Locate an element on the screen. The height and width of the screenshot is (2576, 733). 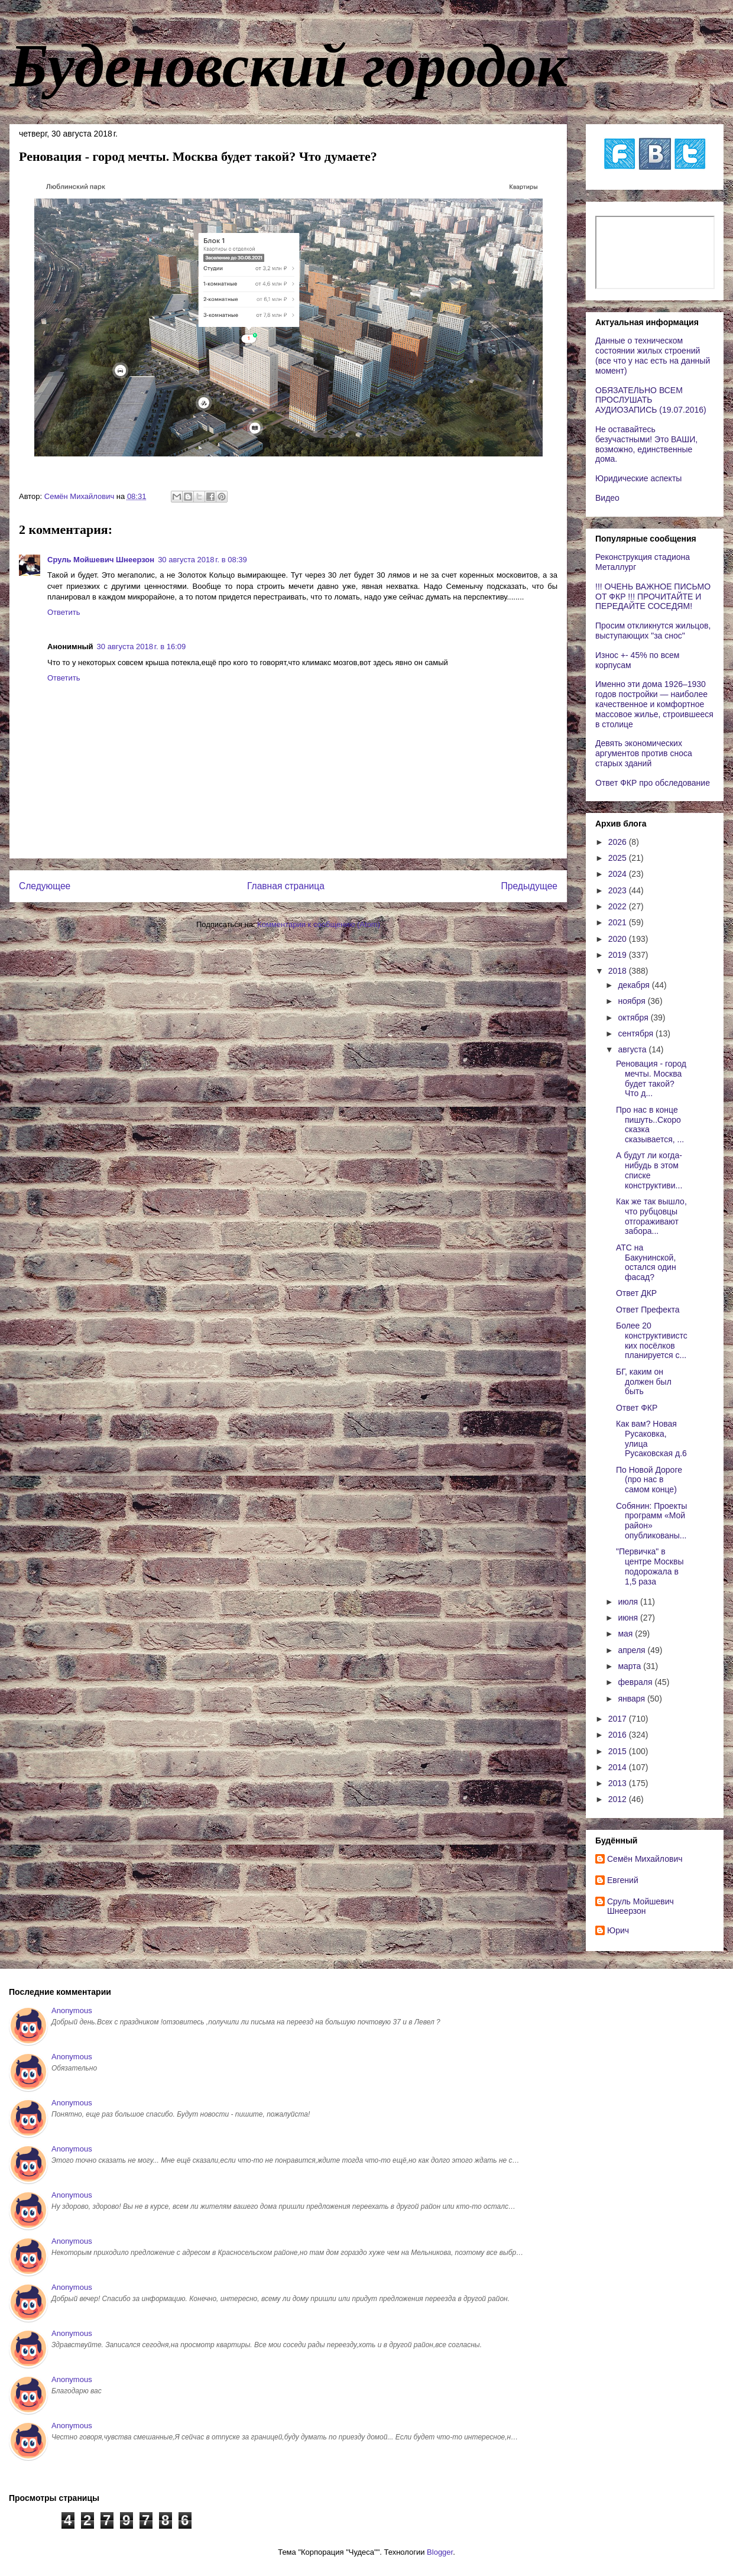
2022 is located at coordinates (618, 906).